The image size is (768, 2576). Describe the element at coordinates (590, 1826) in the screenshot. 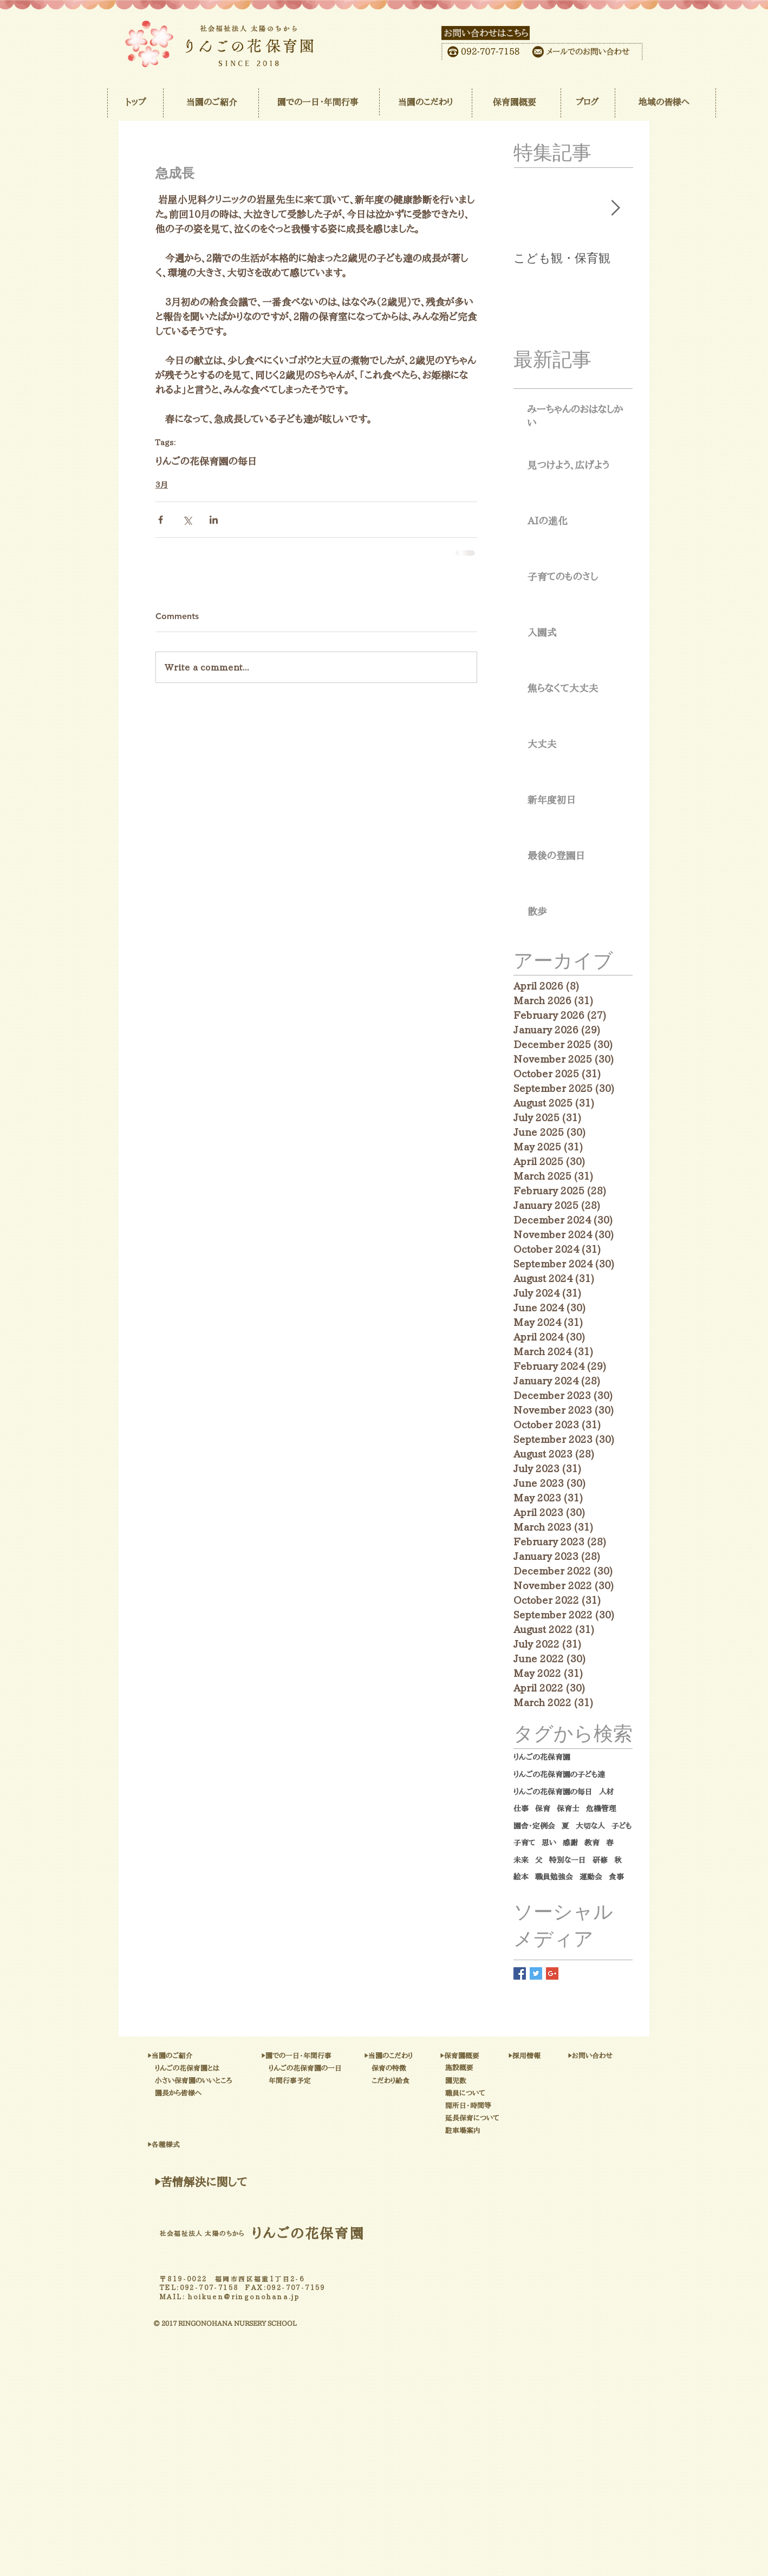

I see `大切な人` at that location.